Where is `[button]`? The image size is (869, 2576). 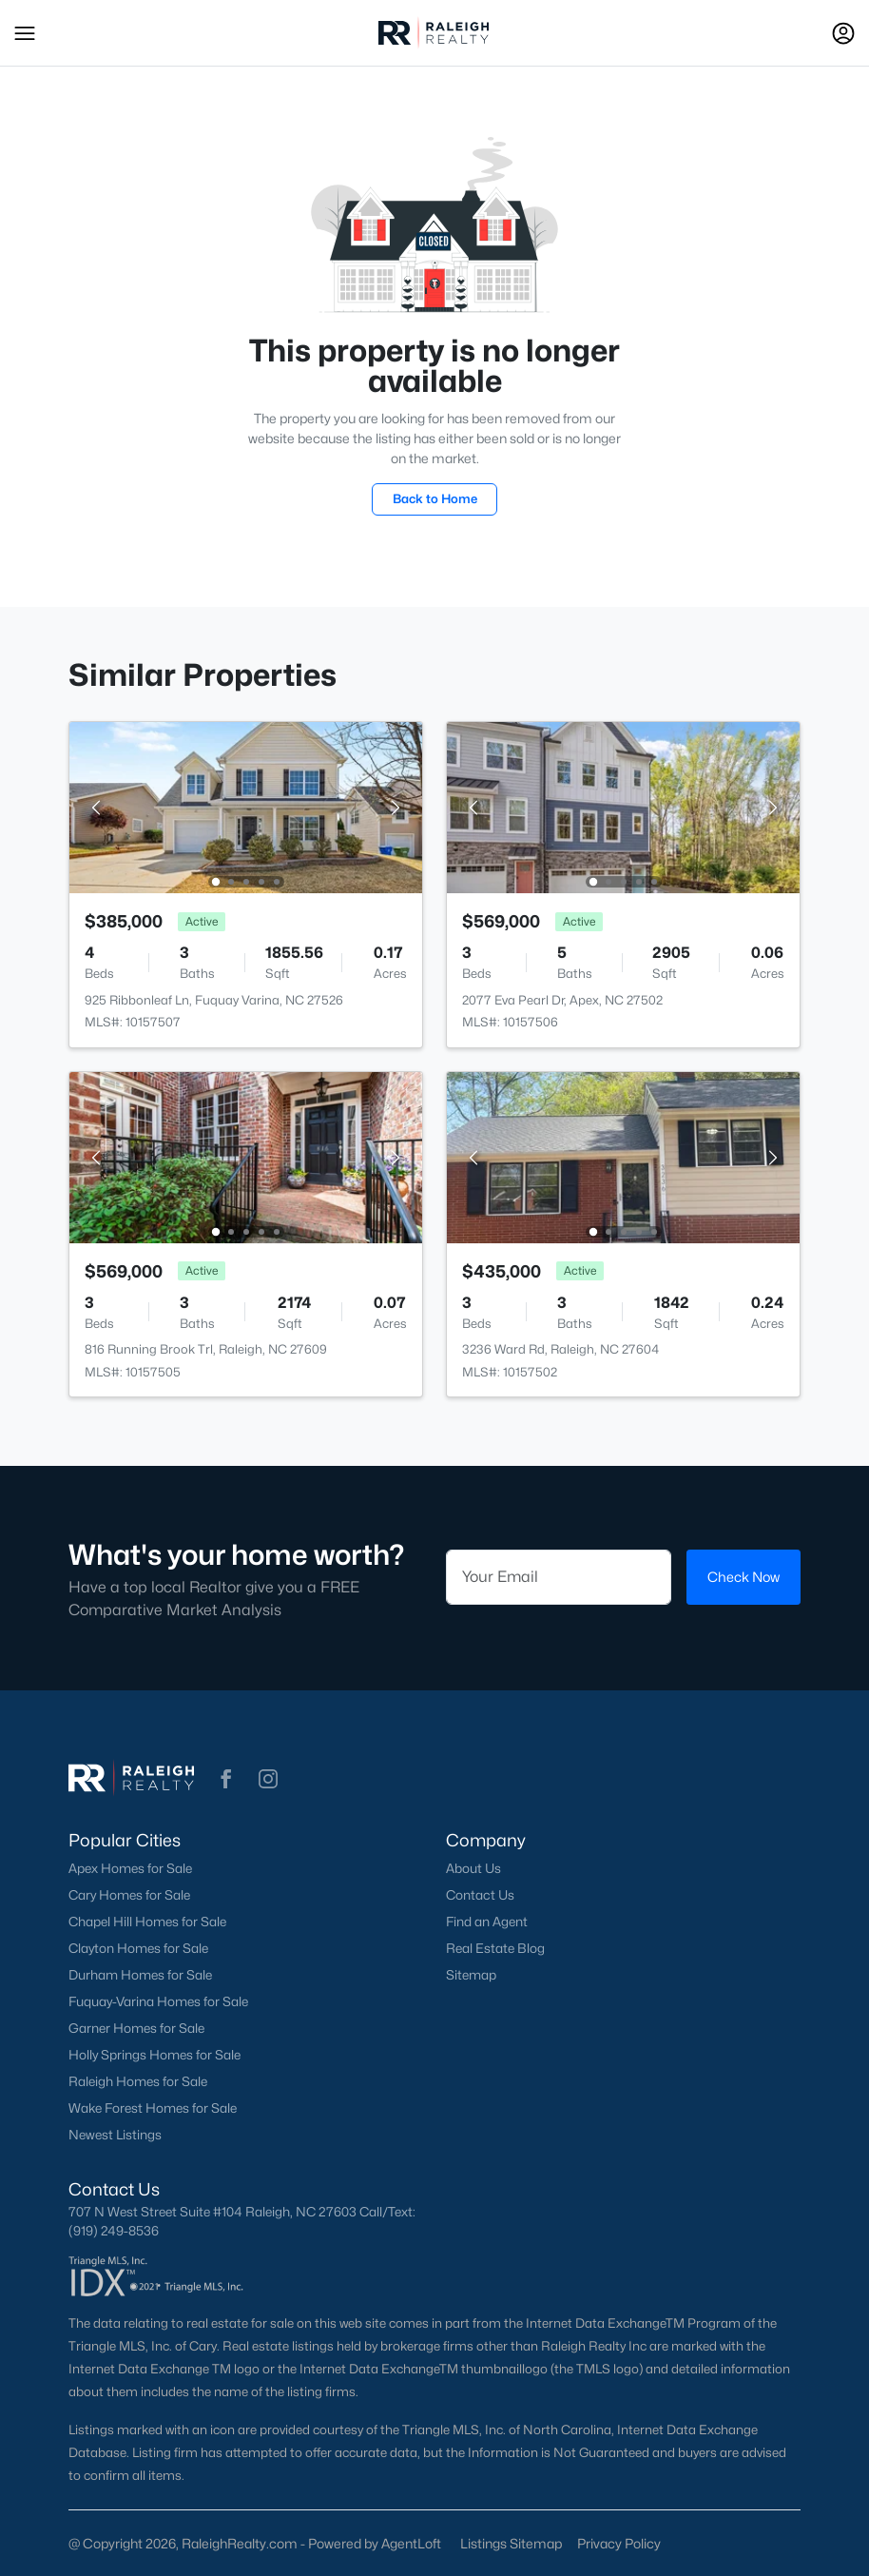 [button] is located at coordinates (25, 33).